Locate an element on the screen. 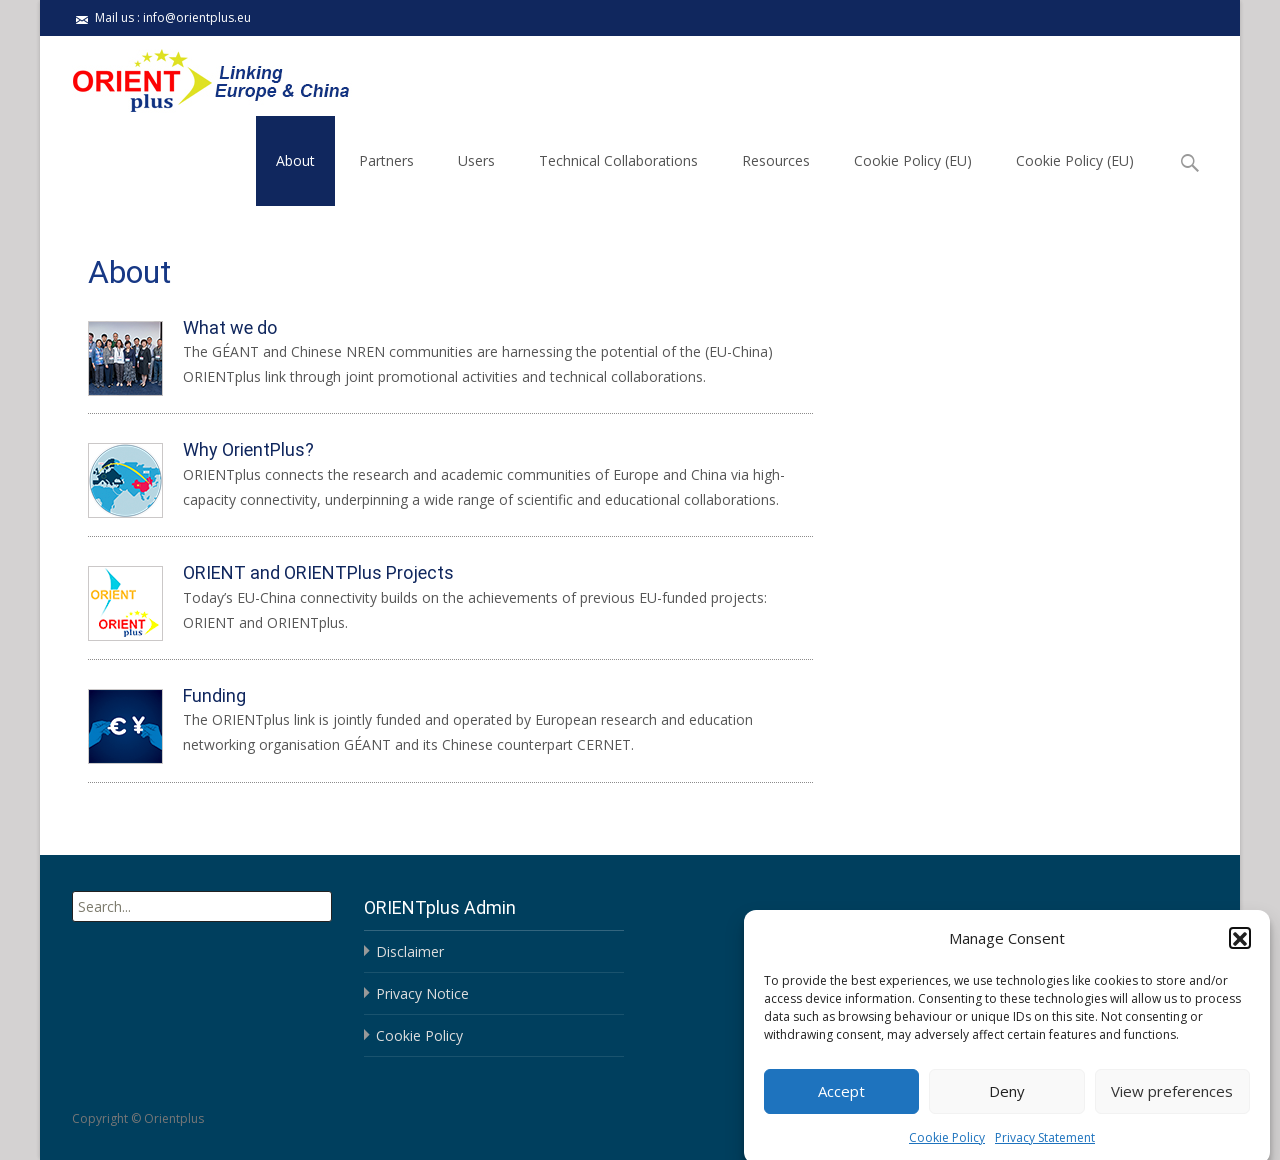 This screenshot has height=1160, width=1280. Deny is located at coordinates (1007, 1101).